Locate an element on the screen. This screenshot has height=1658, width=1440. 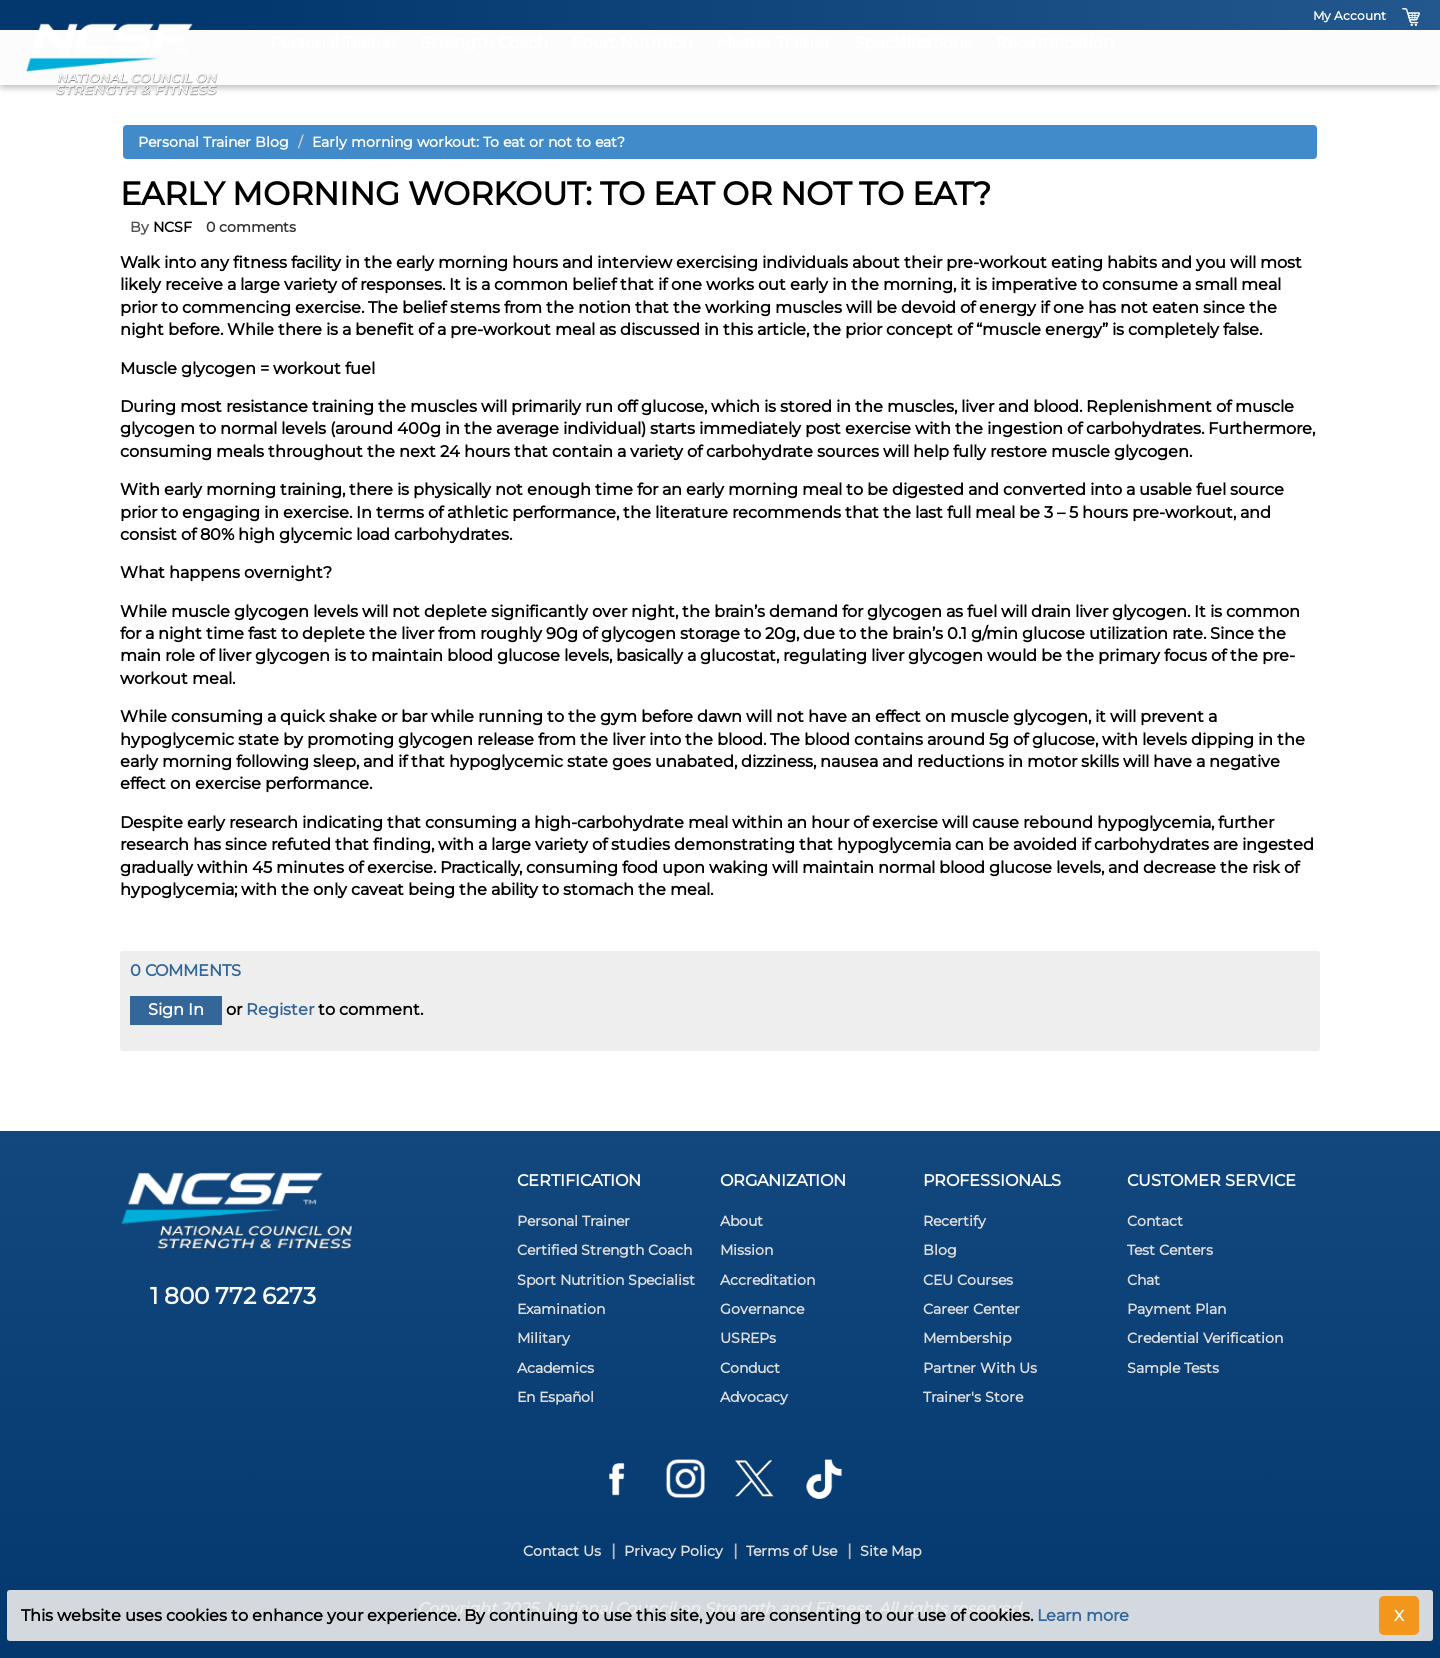
USREPs is located at coordinates (748, 1338).